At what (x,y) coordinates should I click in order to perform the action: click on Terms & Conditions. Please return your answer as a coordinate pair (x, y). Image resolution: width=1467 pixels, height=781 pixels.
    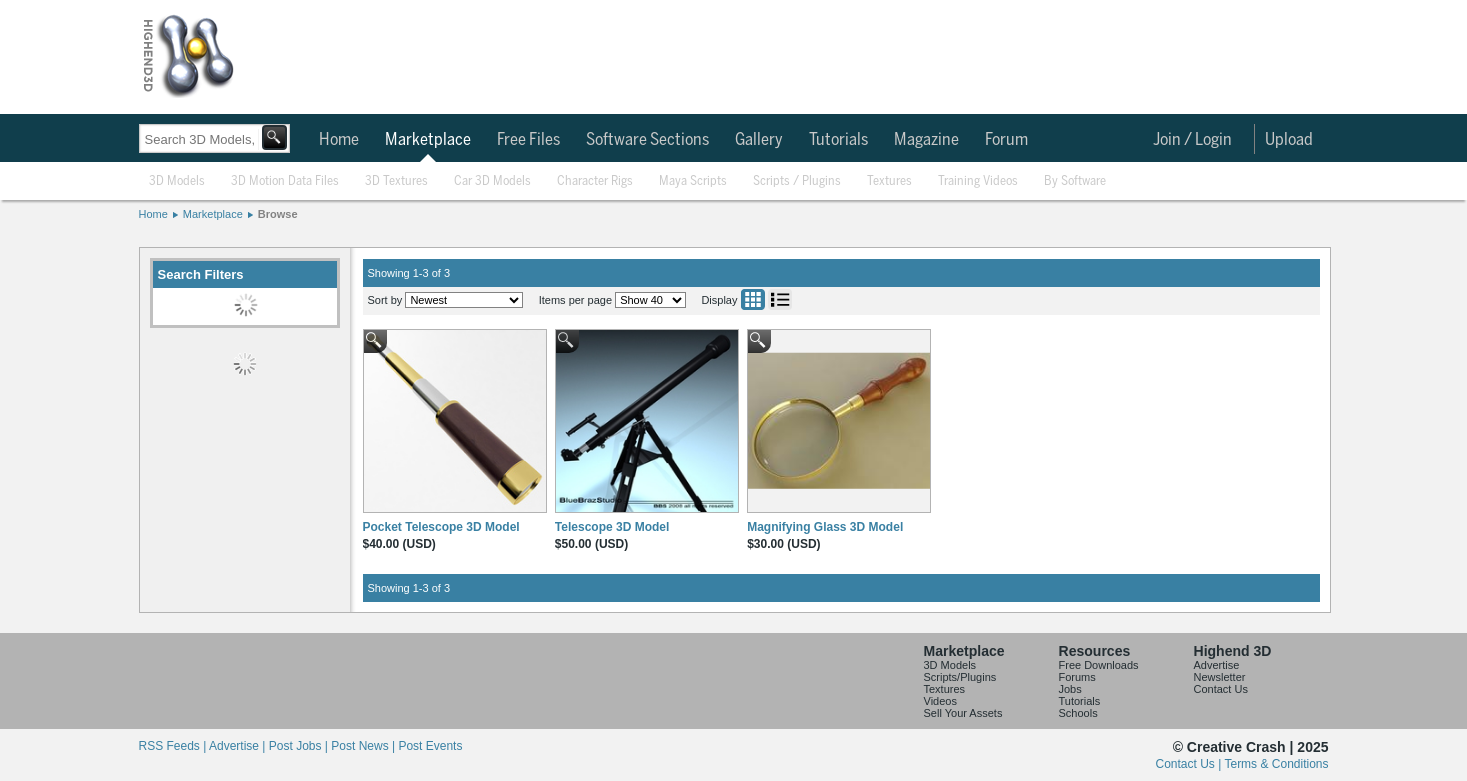
    Looking at the image, I should click on (1276, 764).